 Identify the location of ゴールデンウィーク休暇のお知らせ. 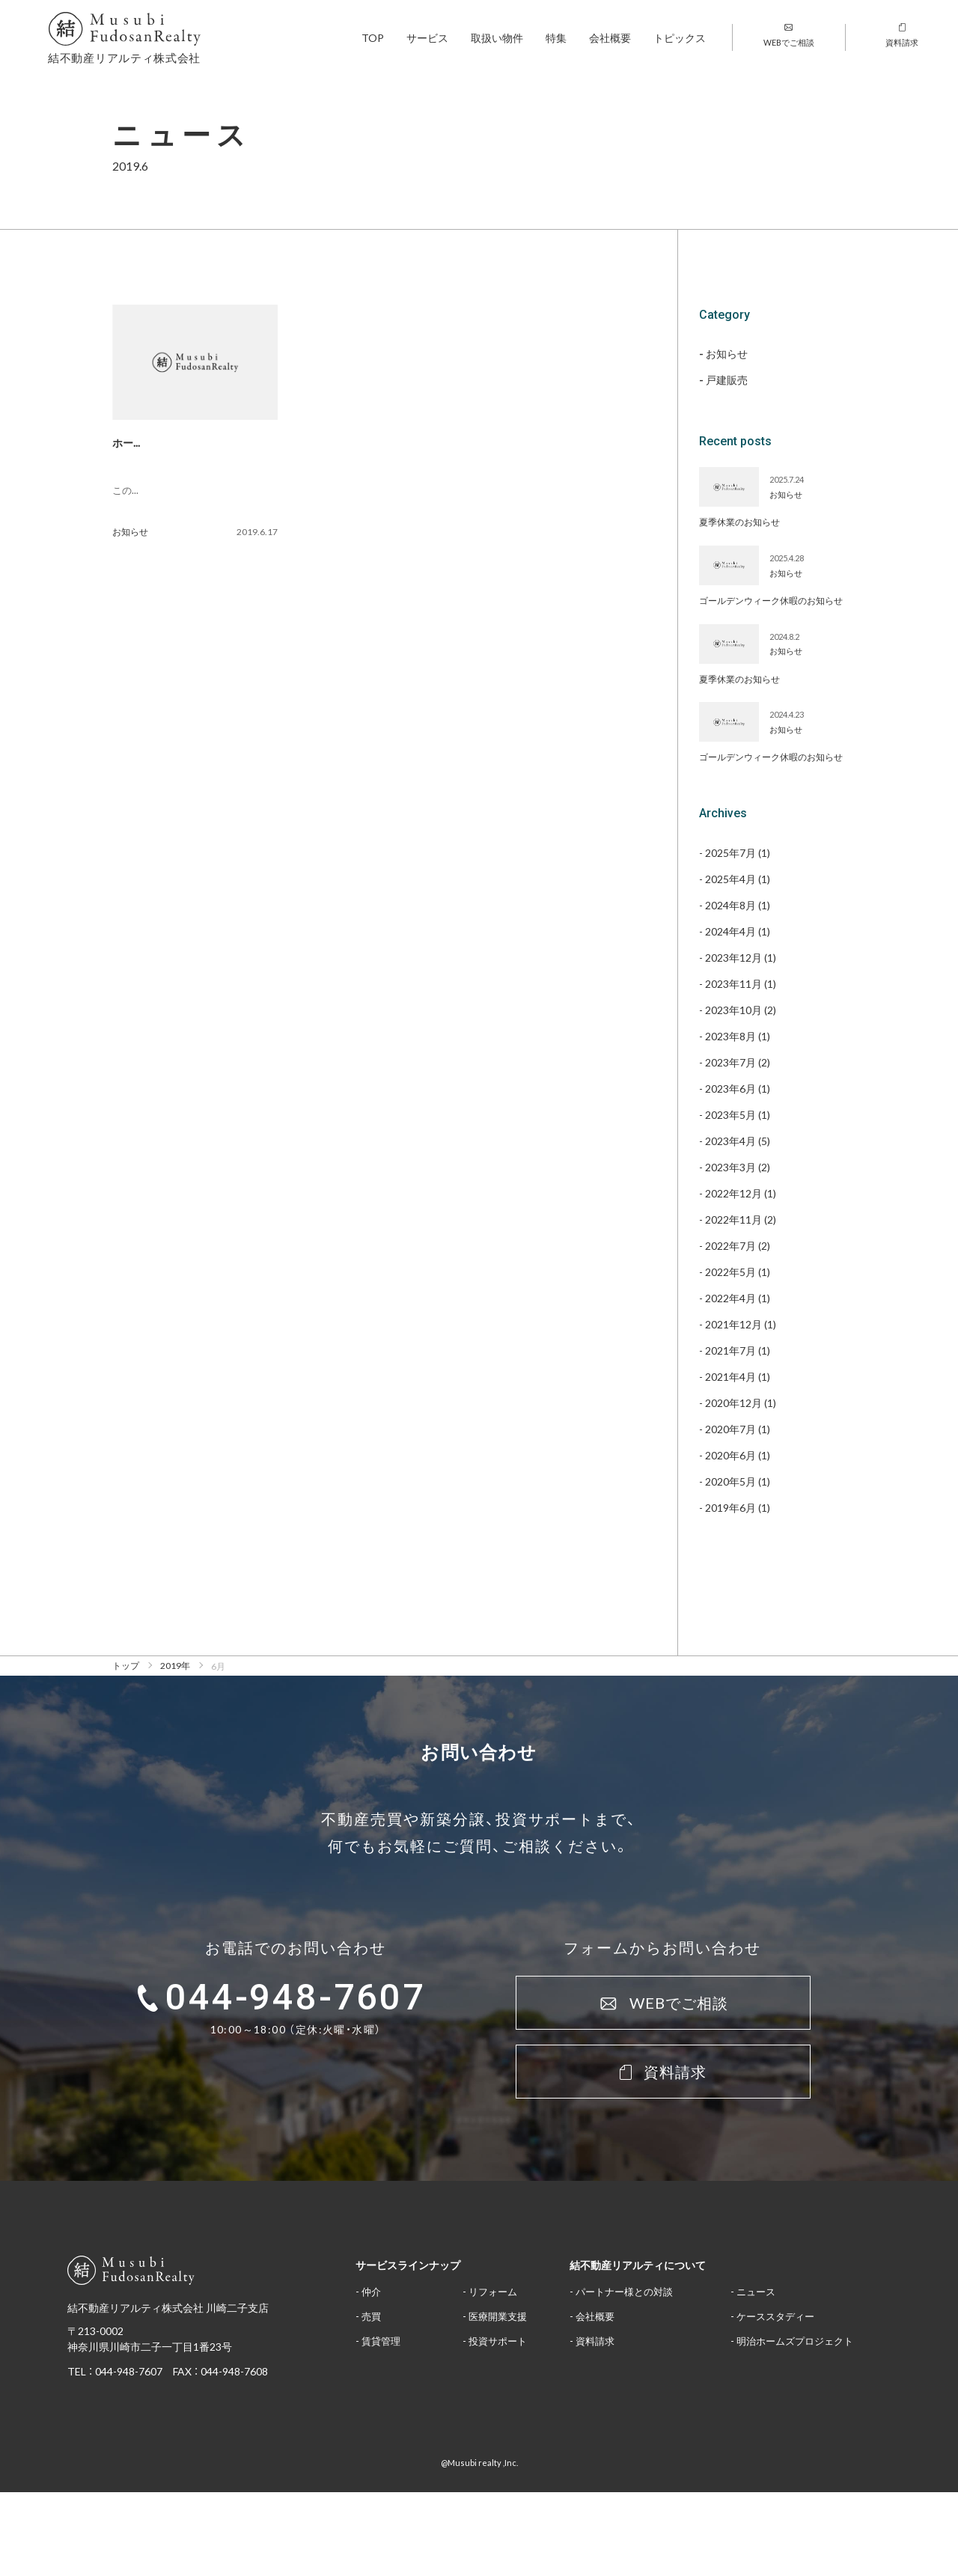
(771, 600).